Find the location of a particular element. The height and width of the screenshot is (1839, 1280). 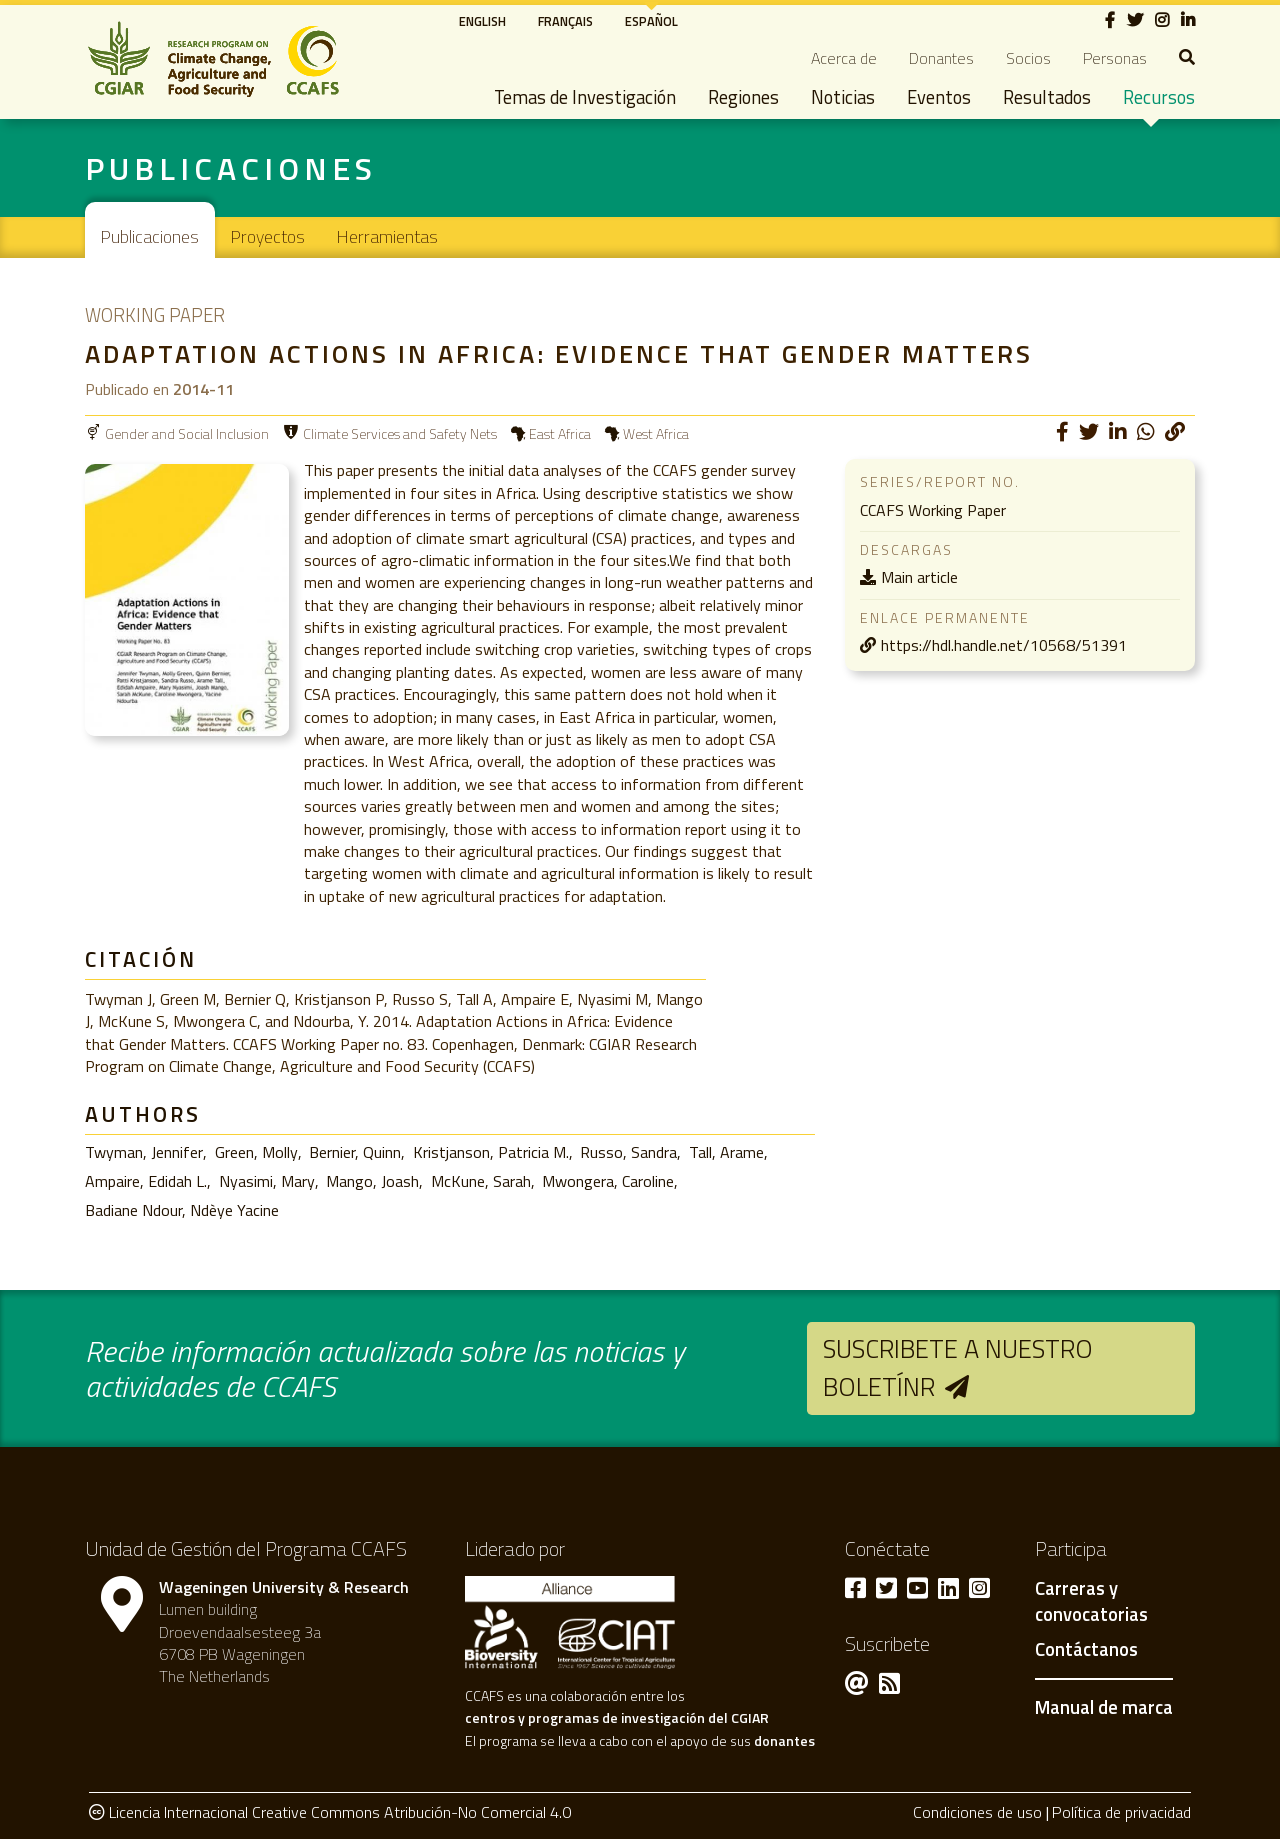

English is located at coordinates (482, 21).